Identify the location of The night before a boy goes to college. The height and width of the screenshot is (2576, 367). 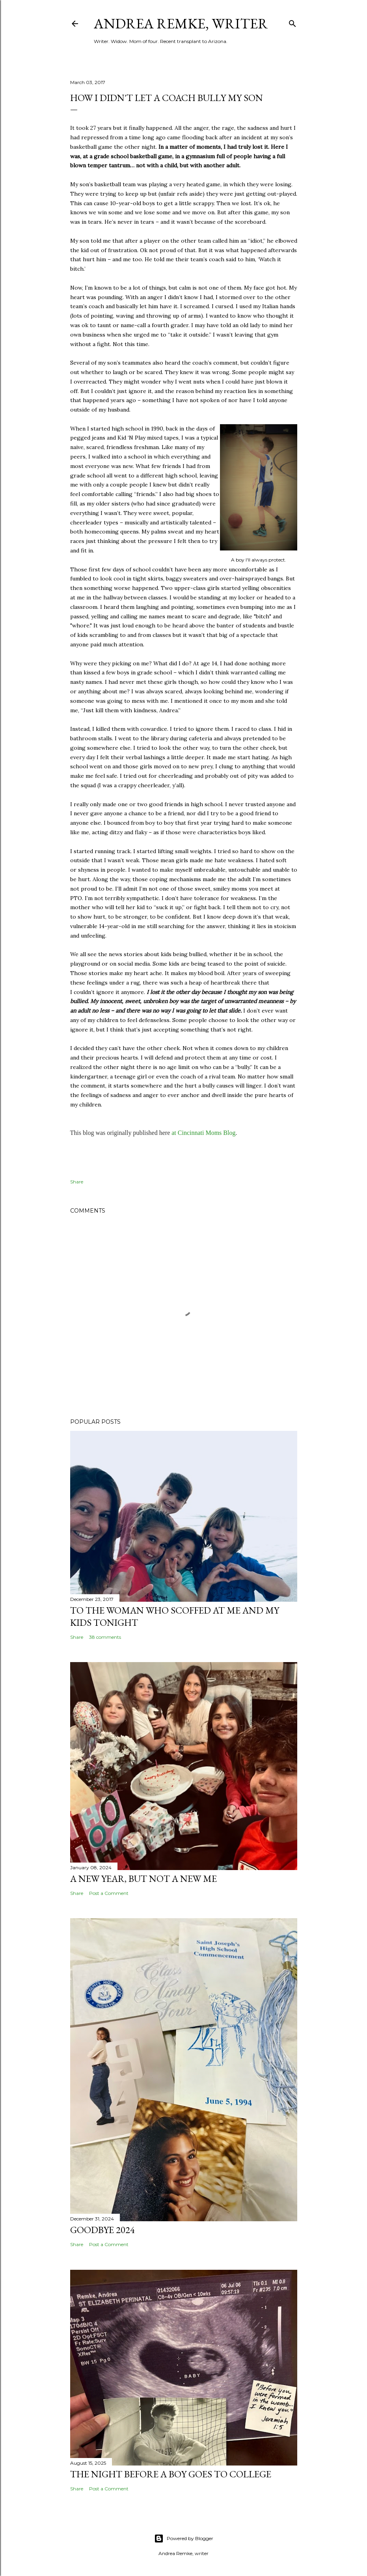
(170, 2474).